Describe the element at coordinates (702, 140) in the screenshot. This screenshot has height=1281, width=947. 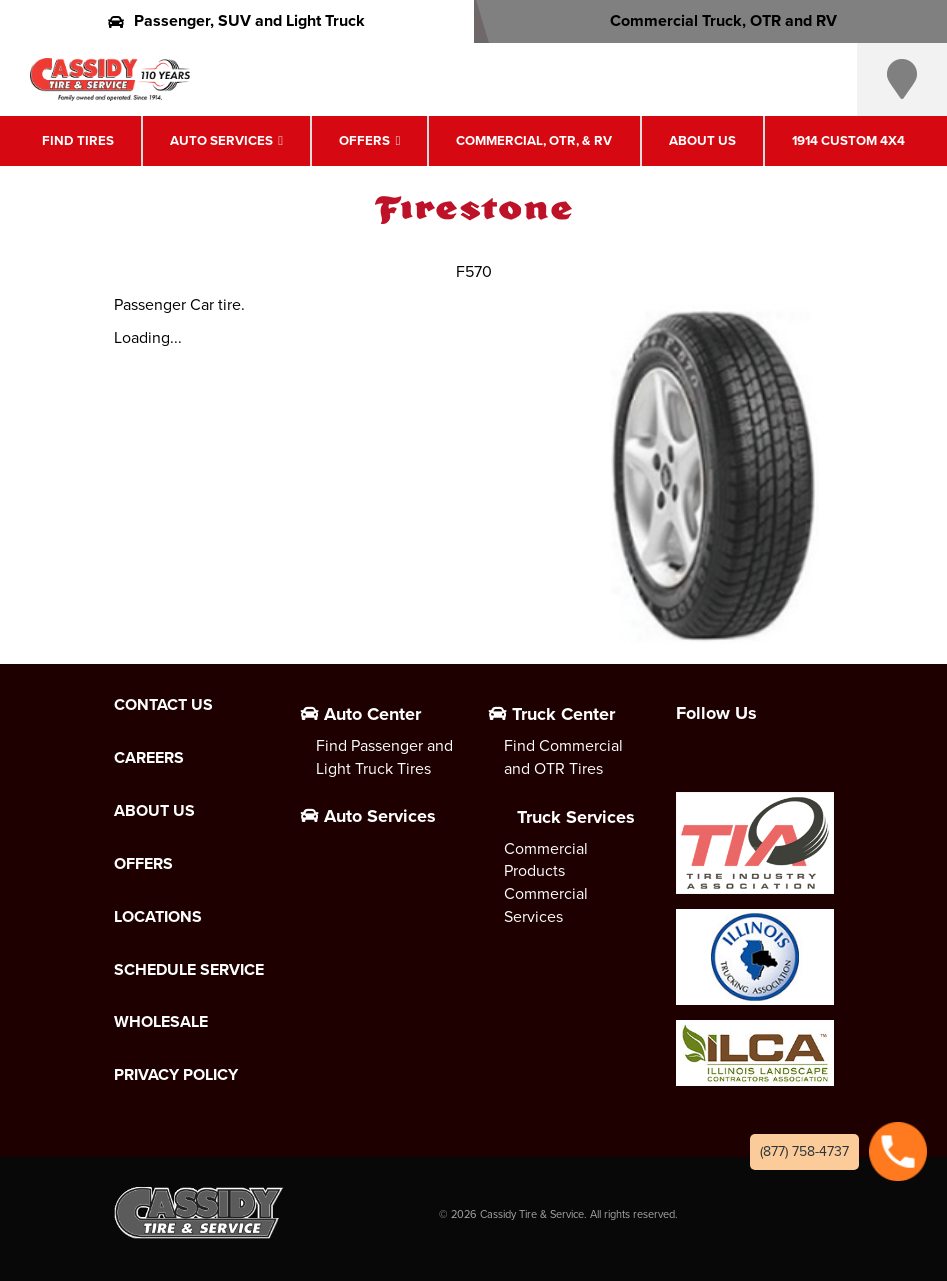
I see `About Us` at that location.